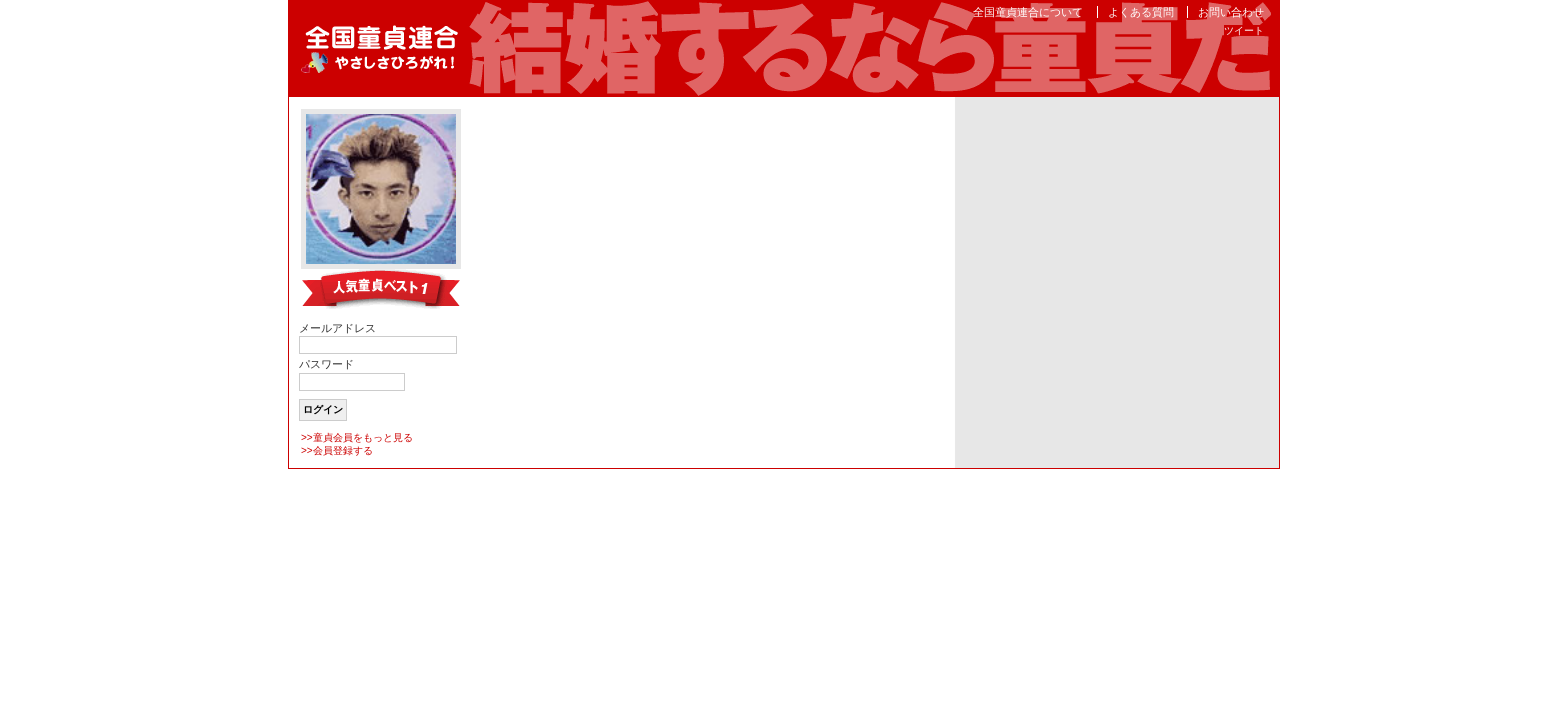 This screenshot has width=1568, height=720. What do you see at coordinates (337, 450) in the screenshot?
I see `>>会員登録する` at bounding box center [337, 450].